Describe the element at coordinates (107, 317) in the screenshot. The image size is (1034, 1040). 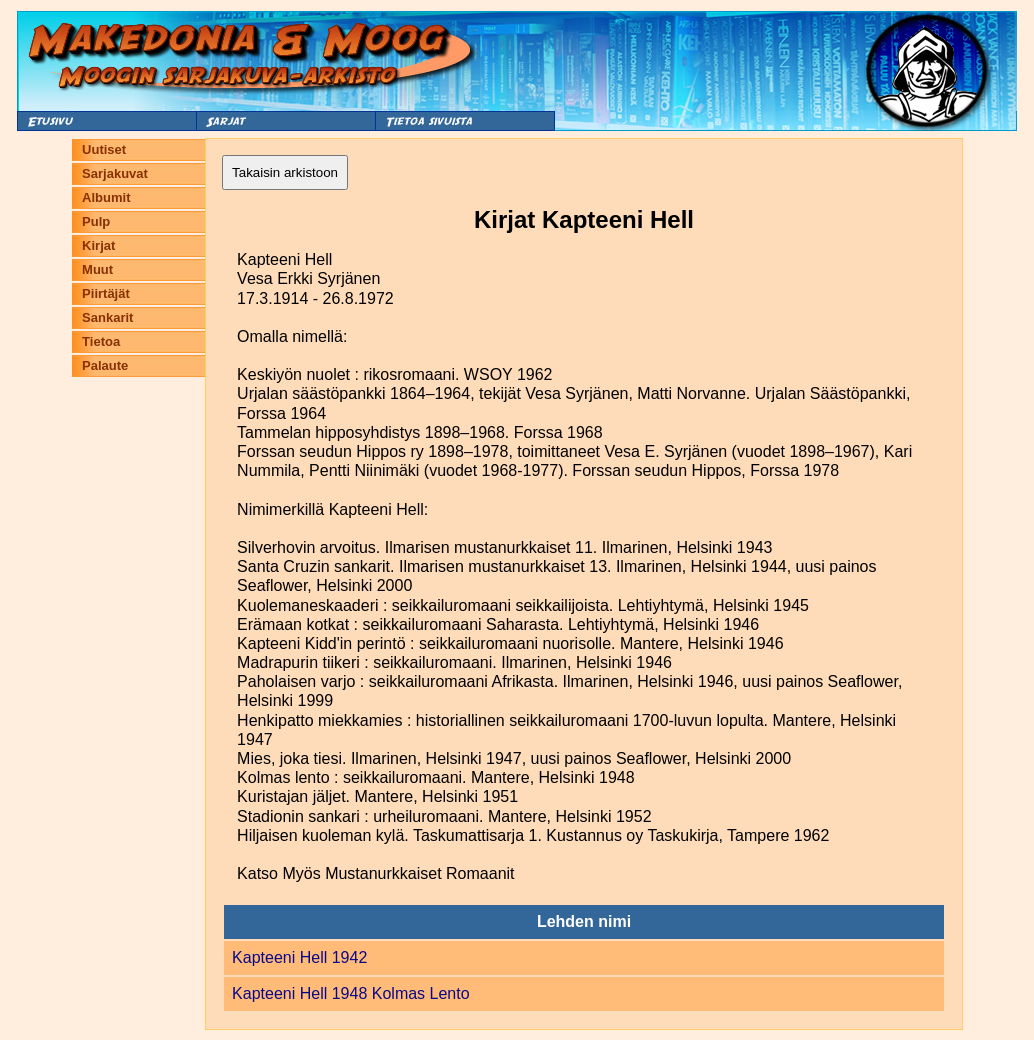
I see `Sankarit` at that location.